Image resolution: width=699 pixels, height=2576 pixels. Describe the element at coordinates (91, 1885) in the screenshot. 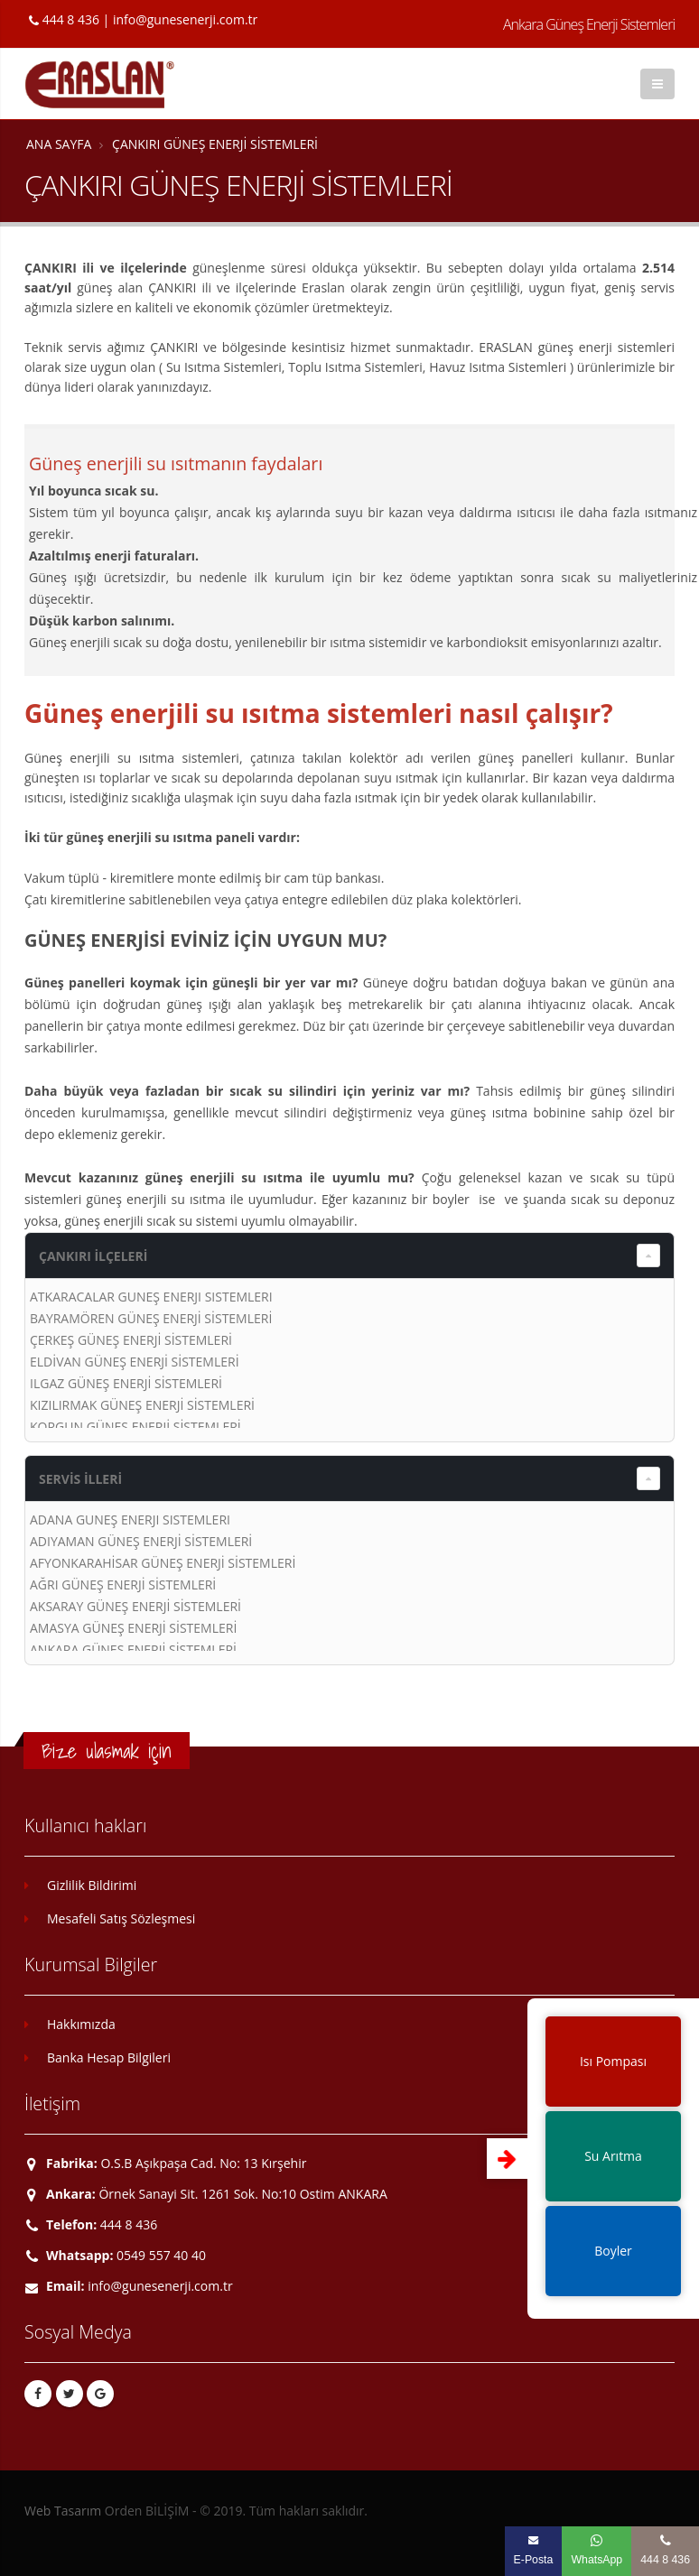

I see `Gizlilik Bildirimi` at that location.